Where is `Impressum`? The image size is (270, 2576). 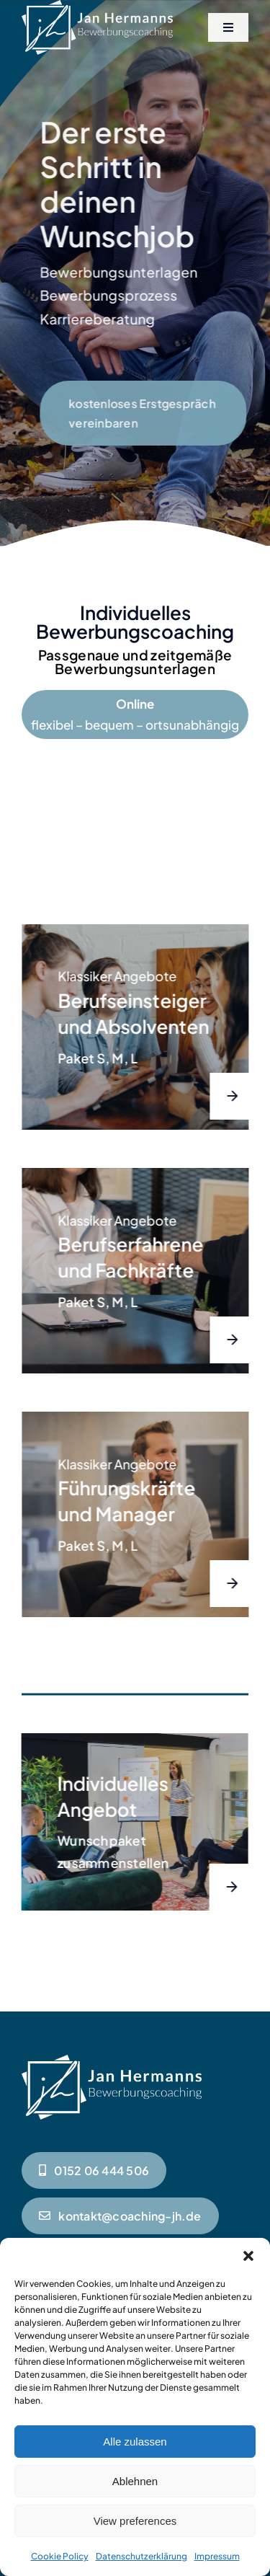
Impressum is located at coordinates (217, 2556).